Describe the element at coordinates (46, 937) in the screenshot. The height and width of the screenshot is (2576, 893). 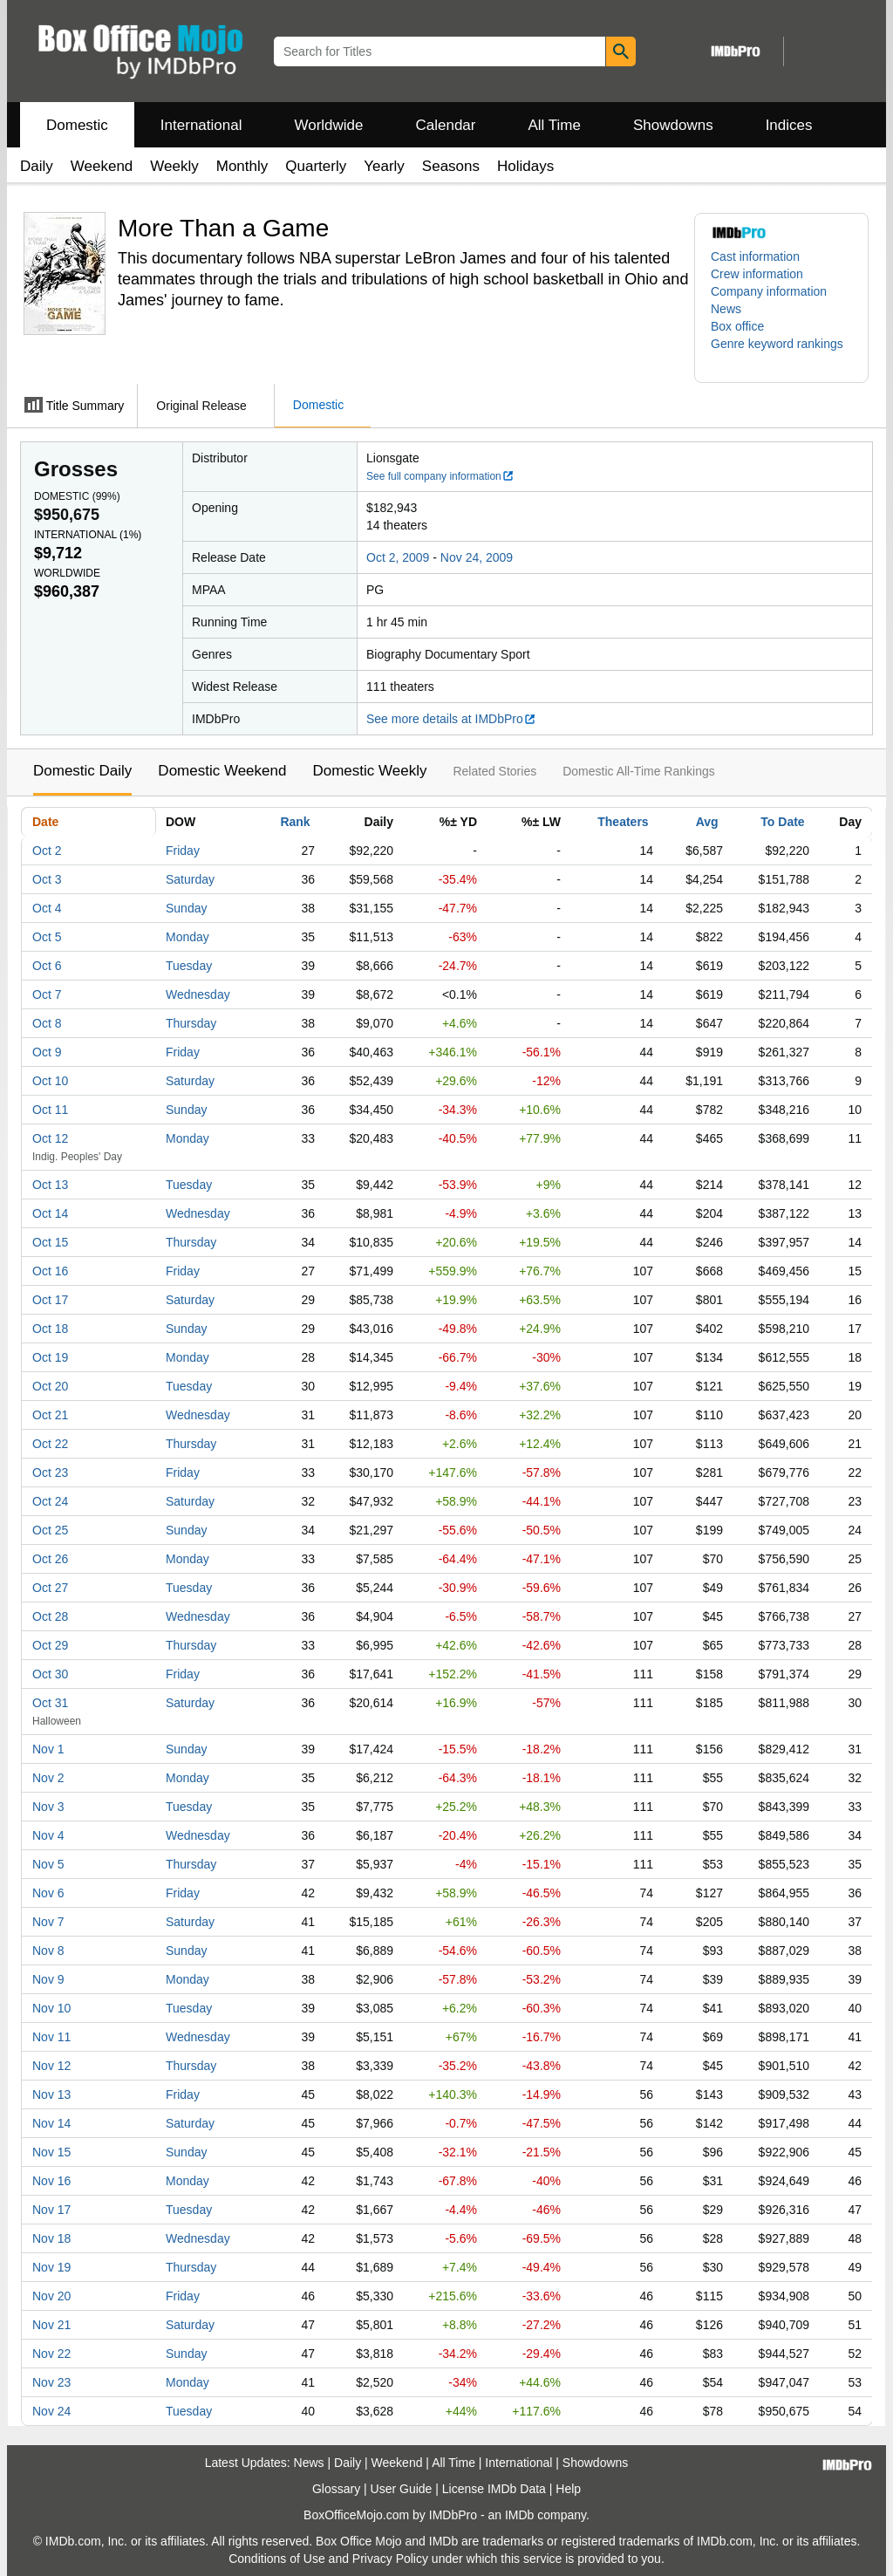
I see `Oct 5` at that location.